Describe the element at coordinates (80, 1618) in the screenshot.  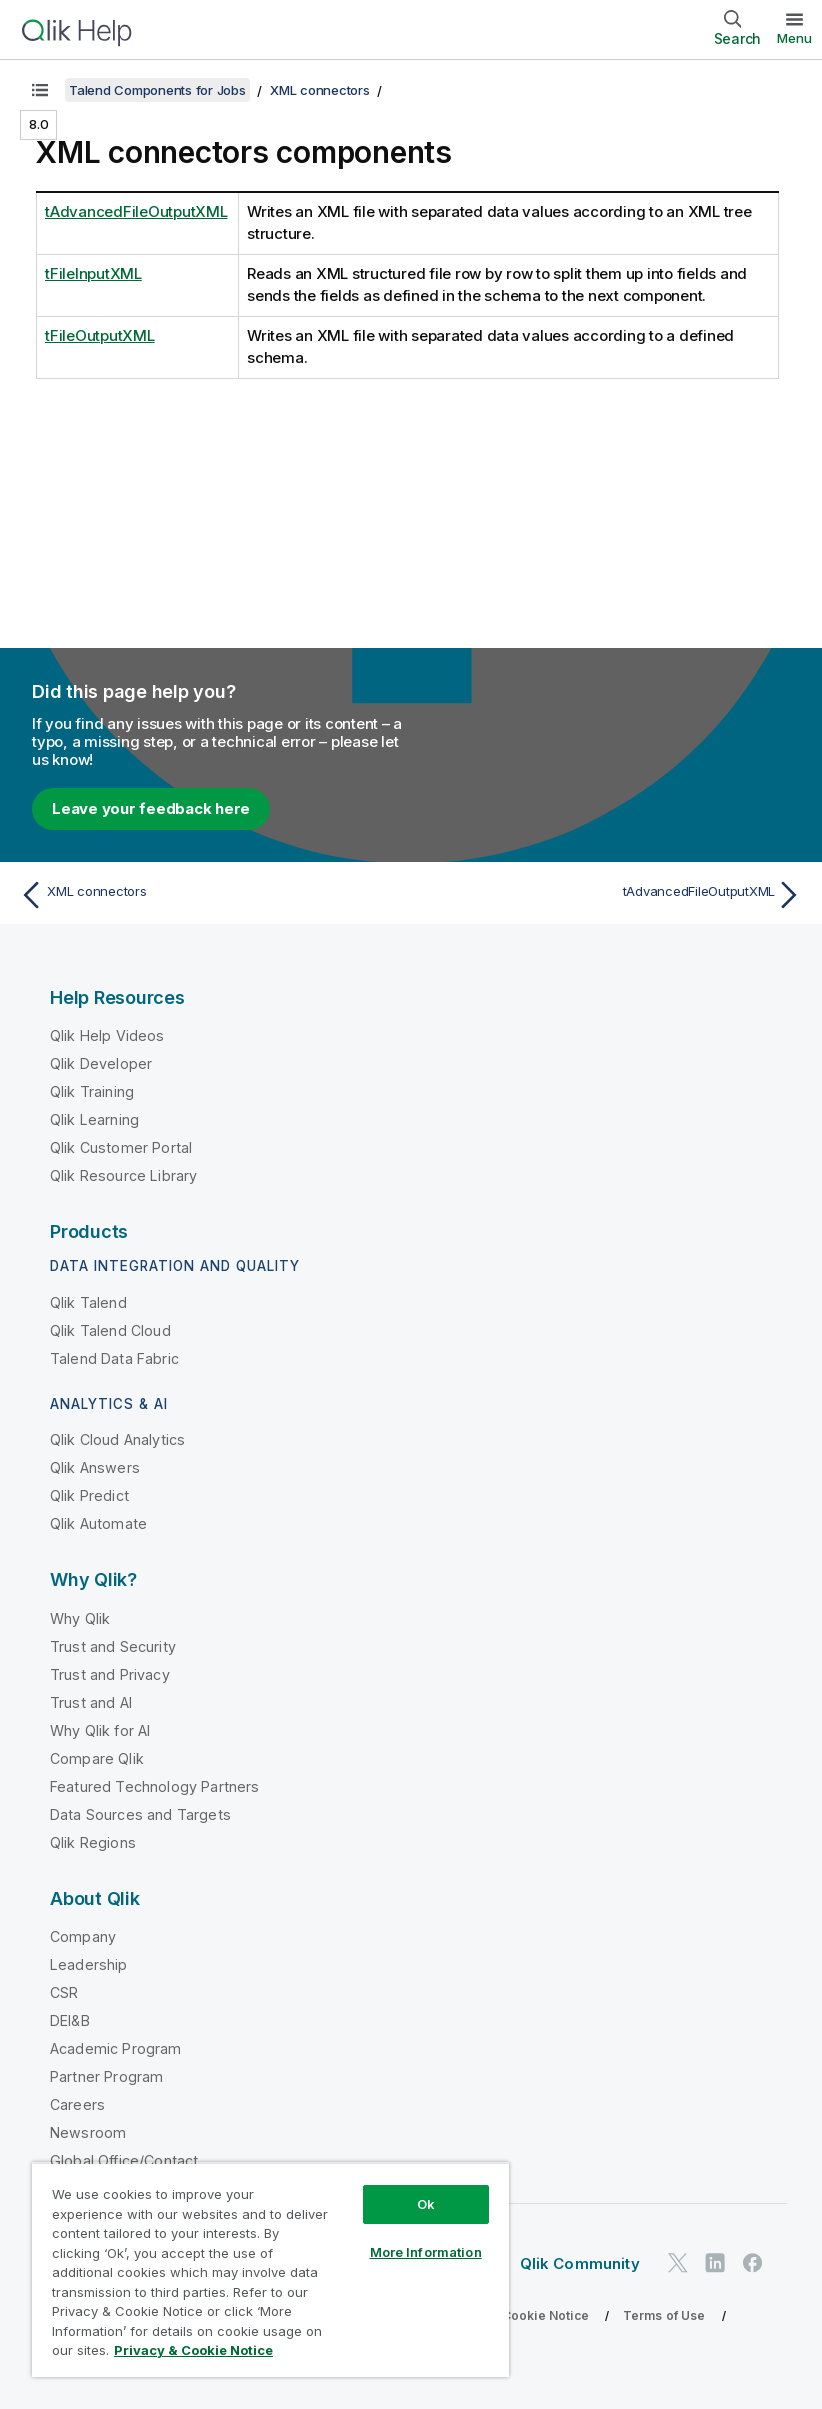
I see `Why Qlik` at that location.